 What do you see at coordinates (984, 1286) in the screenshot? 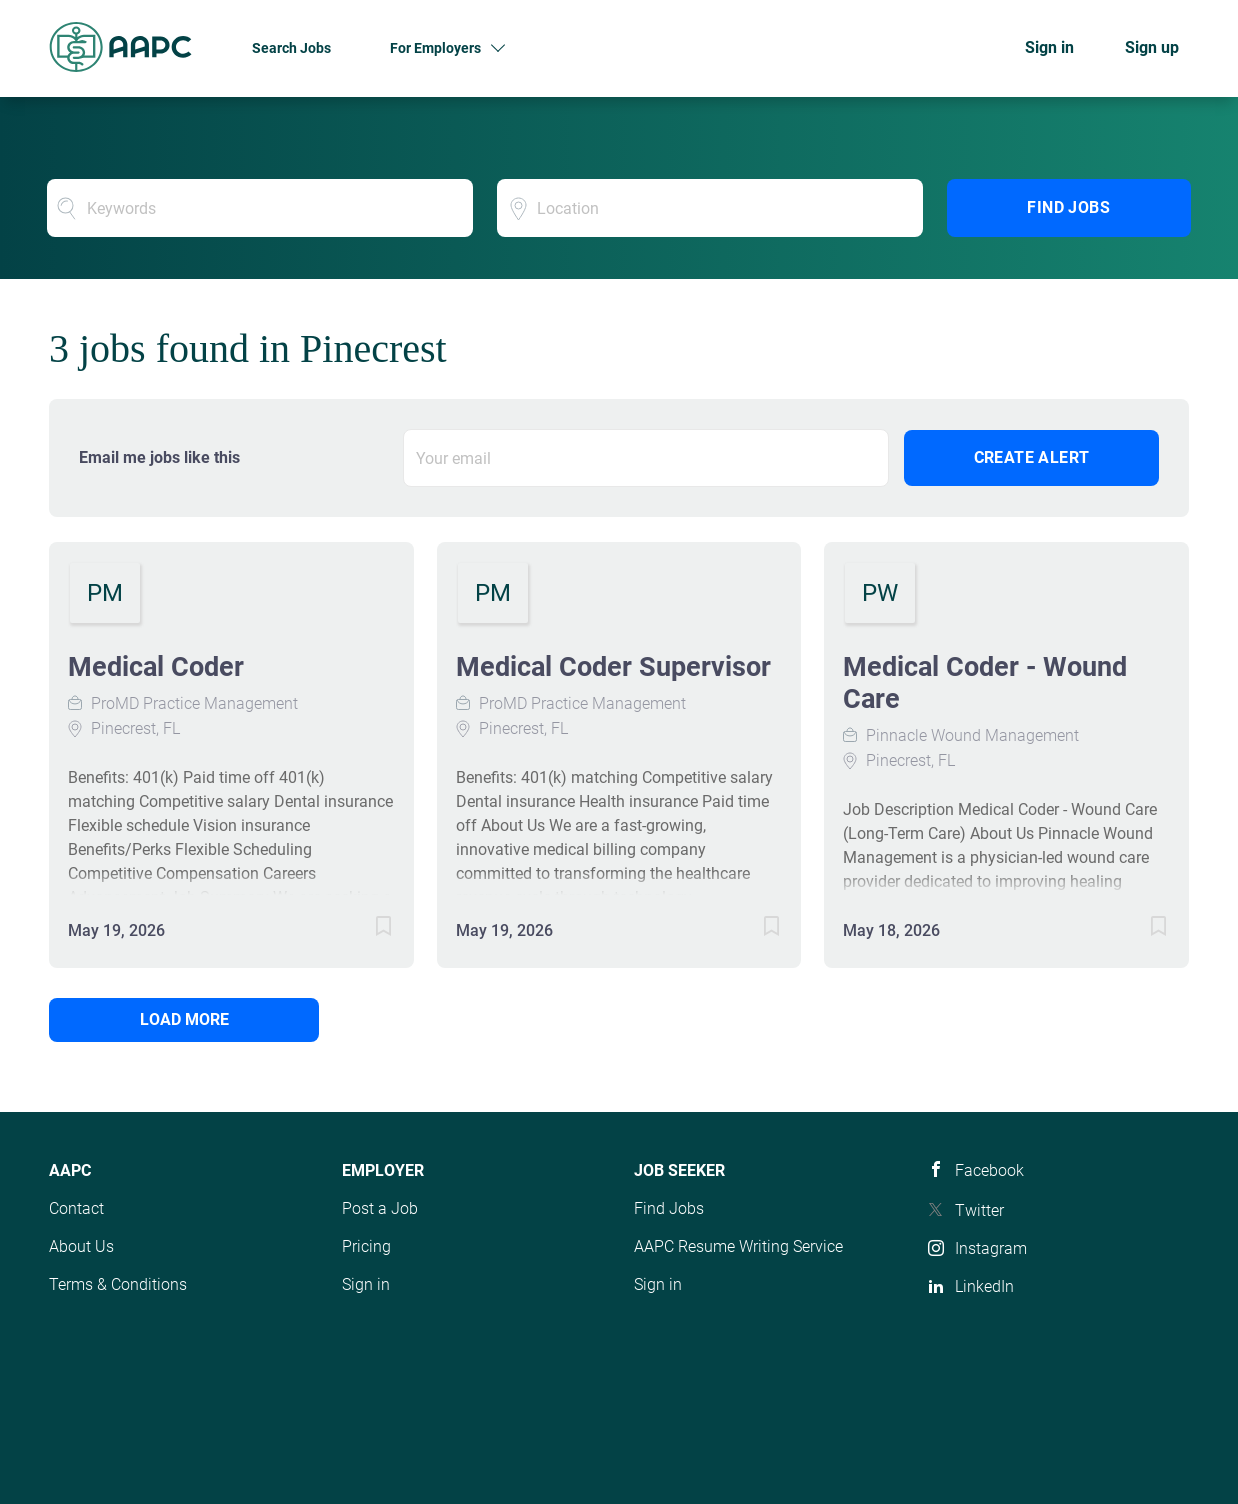
I see `LinkedIn` at bounding box center [984, 1286].